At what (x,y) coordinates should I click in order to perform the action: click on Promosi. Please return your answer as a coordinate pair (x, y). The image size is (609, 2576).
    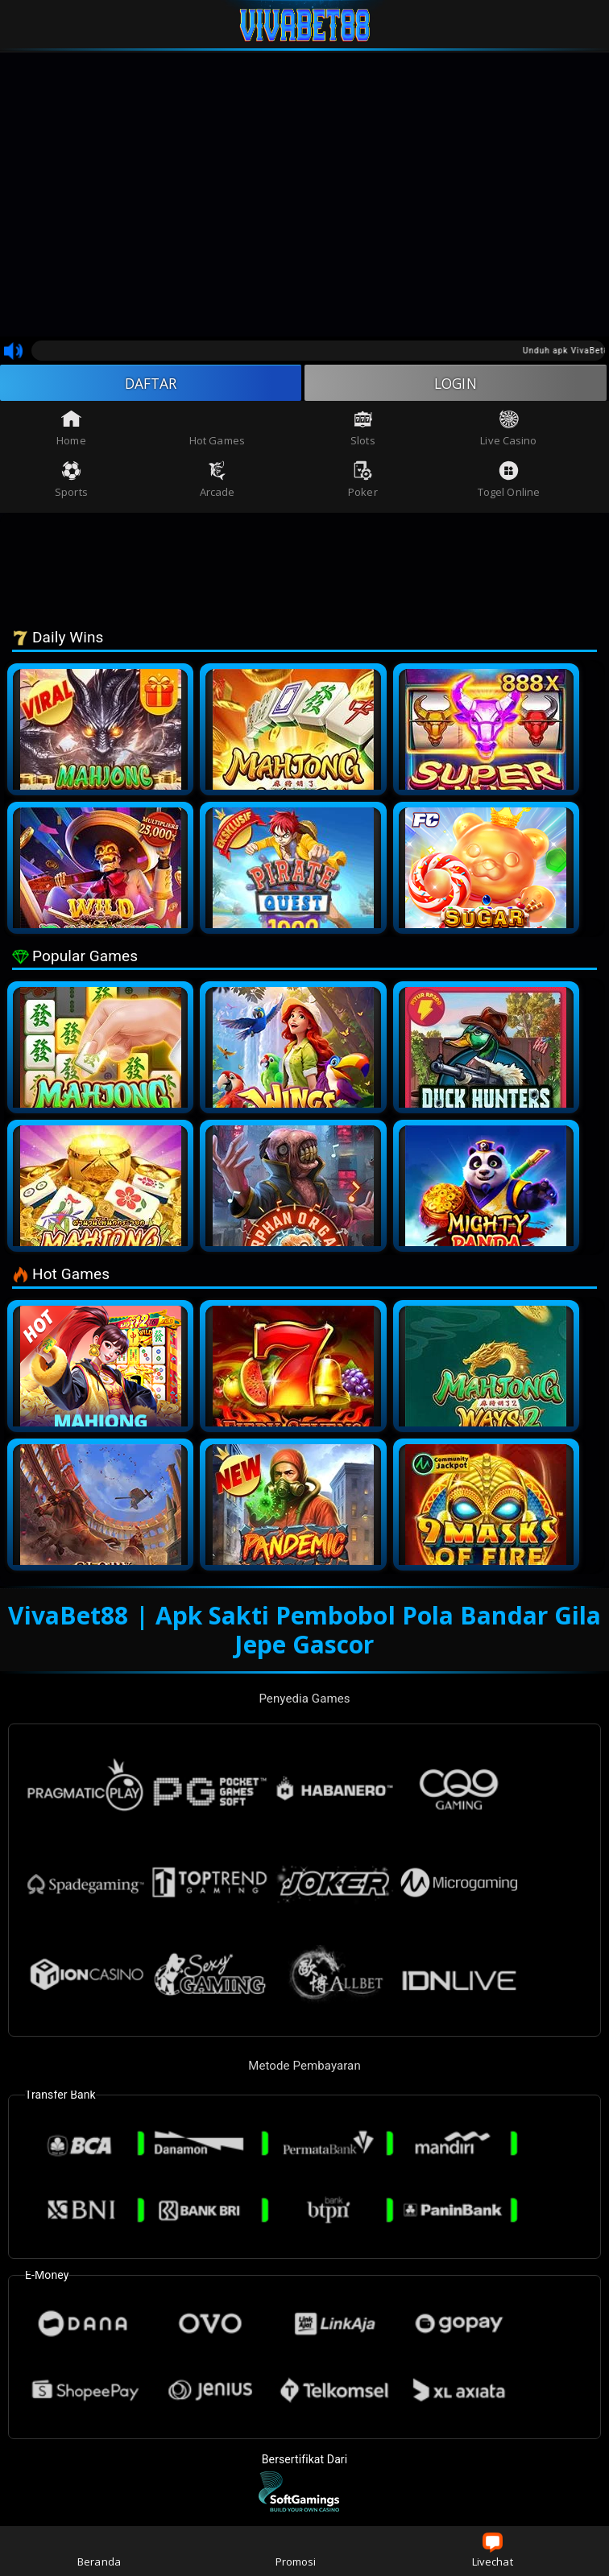
    Looking at the image, I should click on (296, 2551).